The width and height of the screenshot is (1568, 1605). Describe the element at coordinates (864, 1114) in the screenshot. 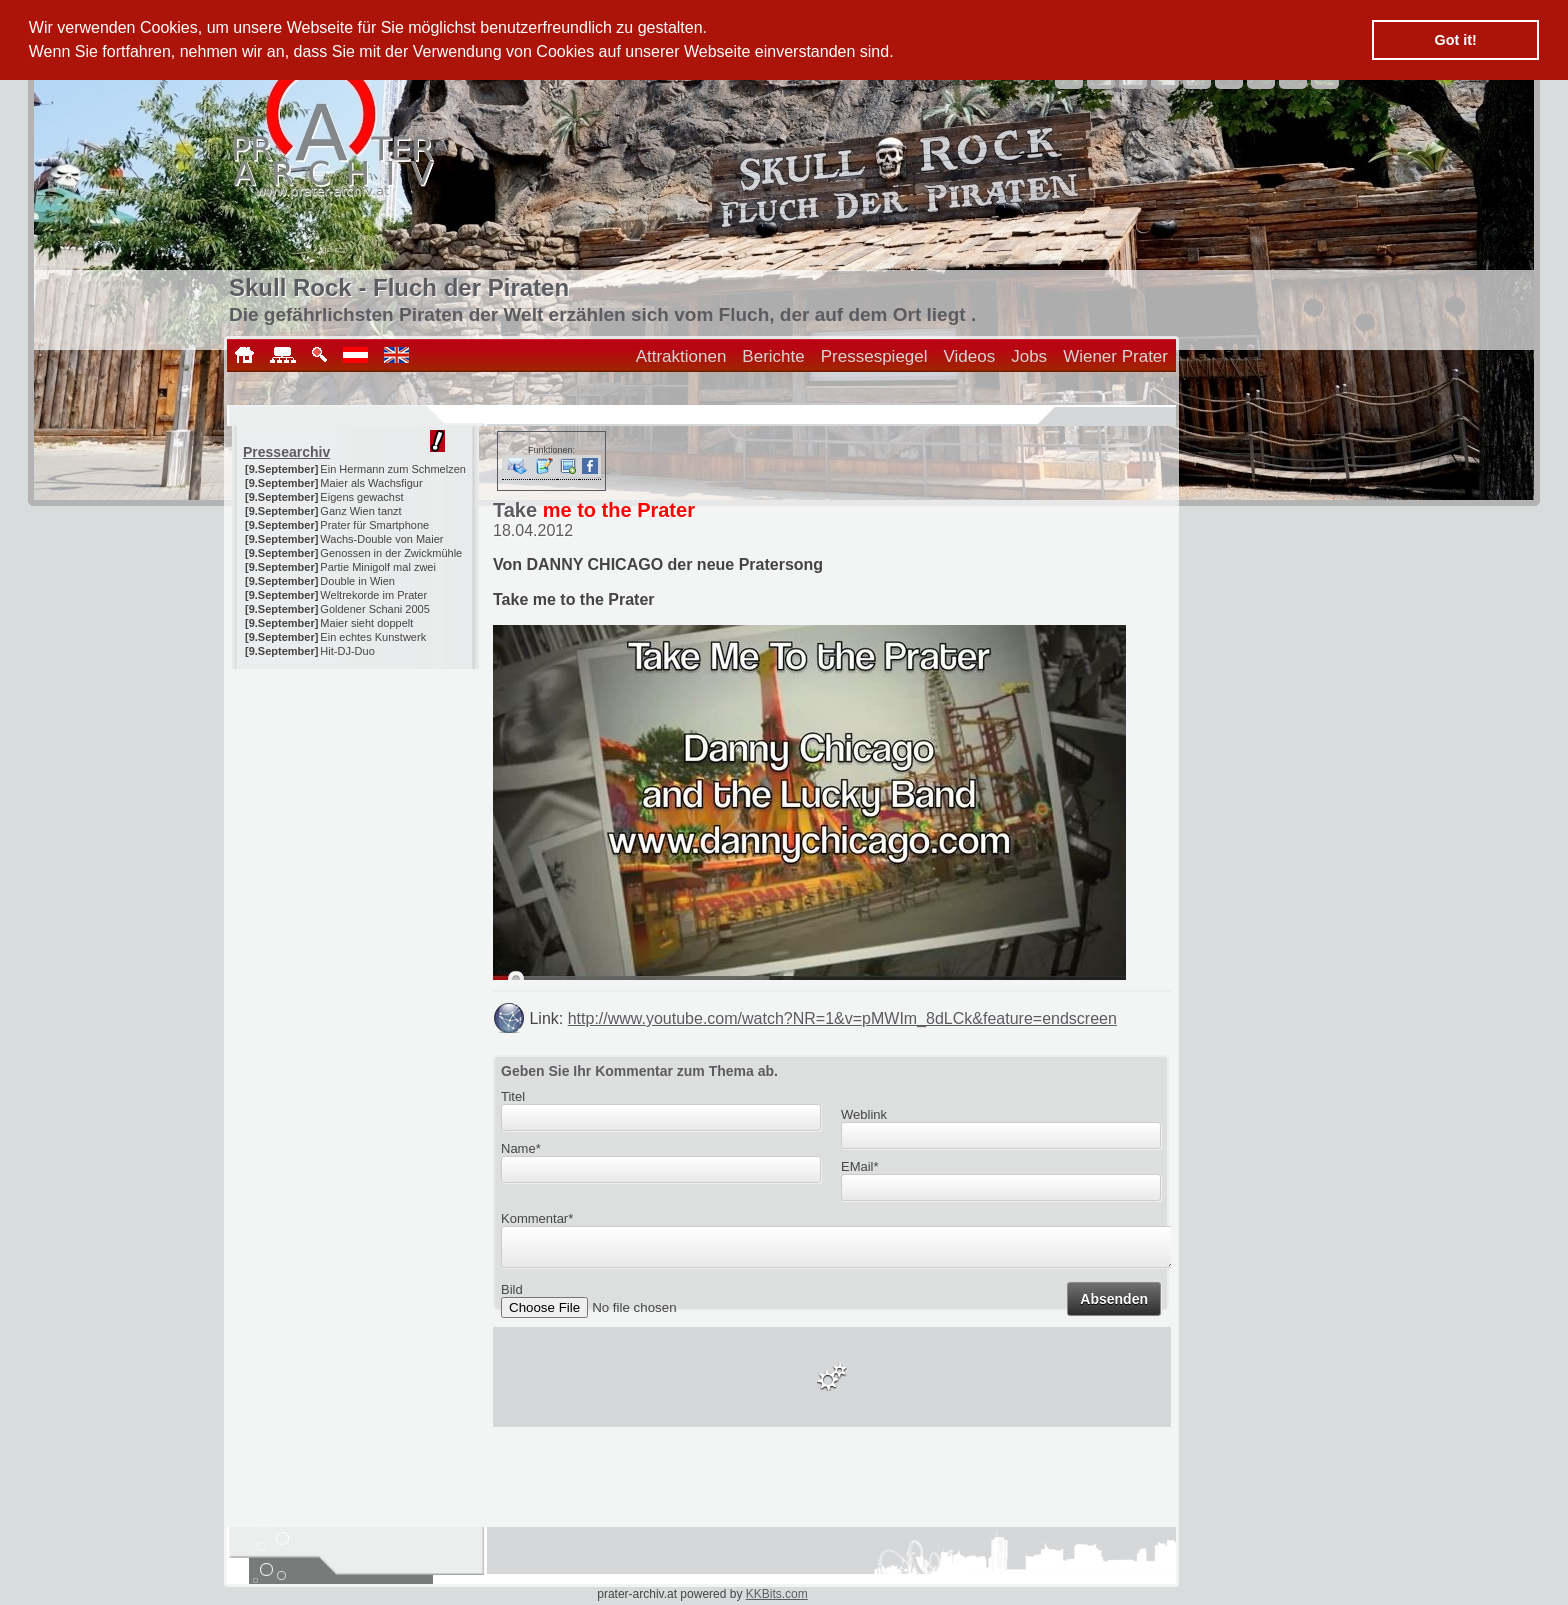

I see `Weblink` at that location.